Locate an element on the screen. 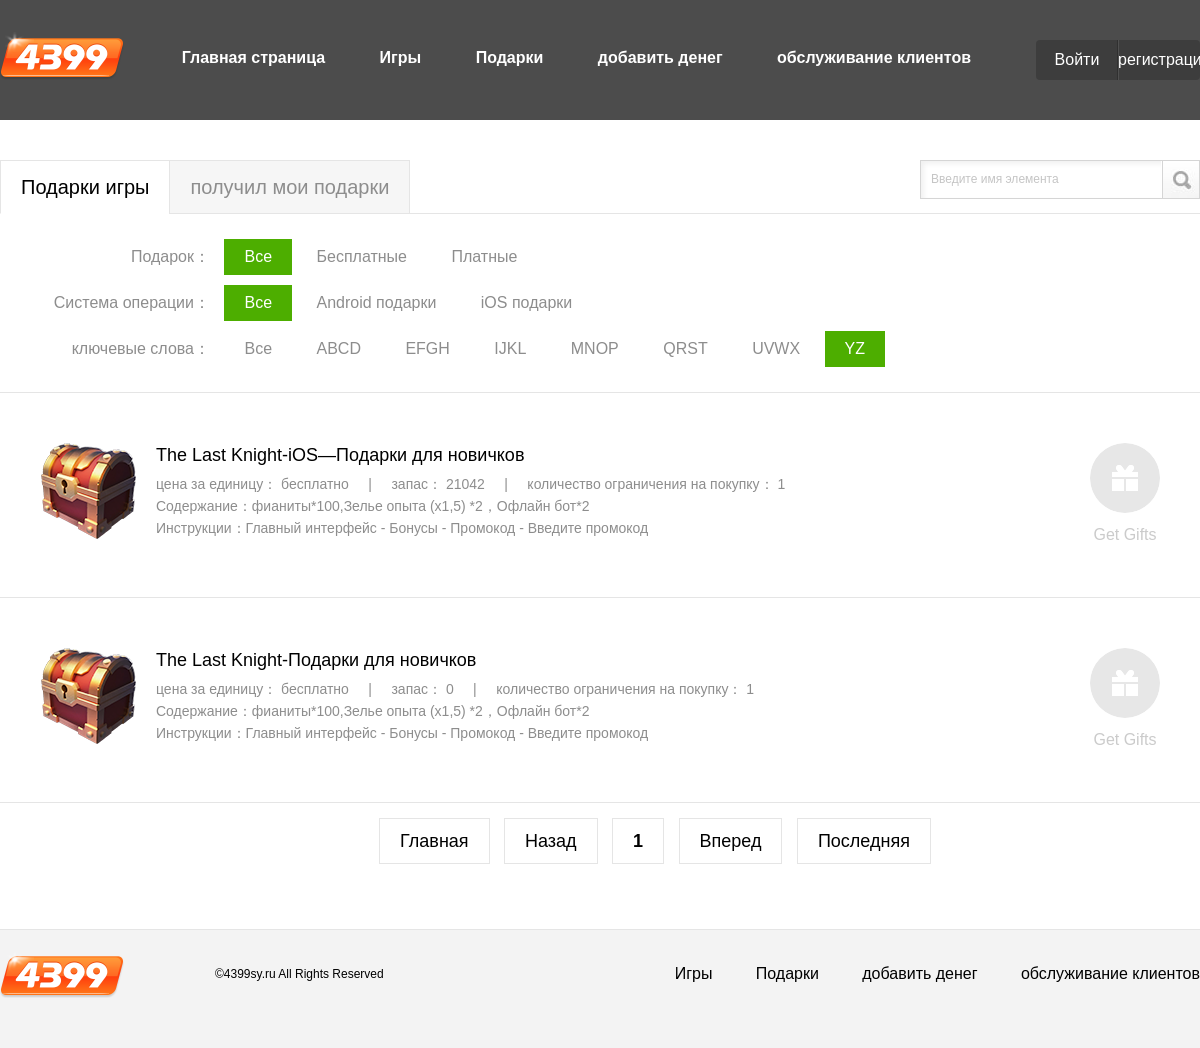 This screenshot has width=1200, height=1048. Главная страница is located at coordinates (253, 57).